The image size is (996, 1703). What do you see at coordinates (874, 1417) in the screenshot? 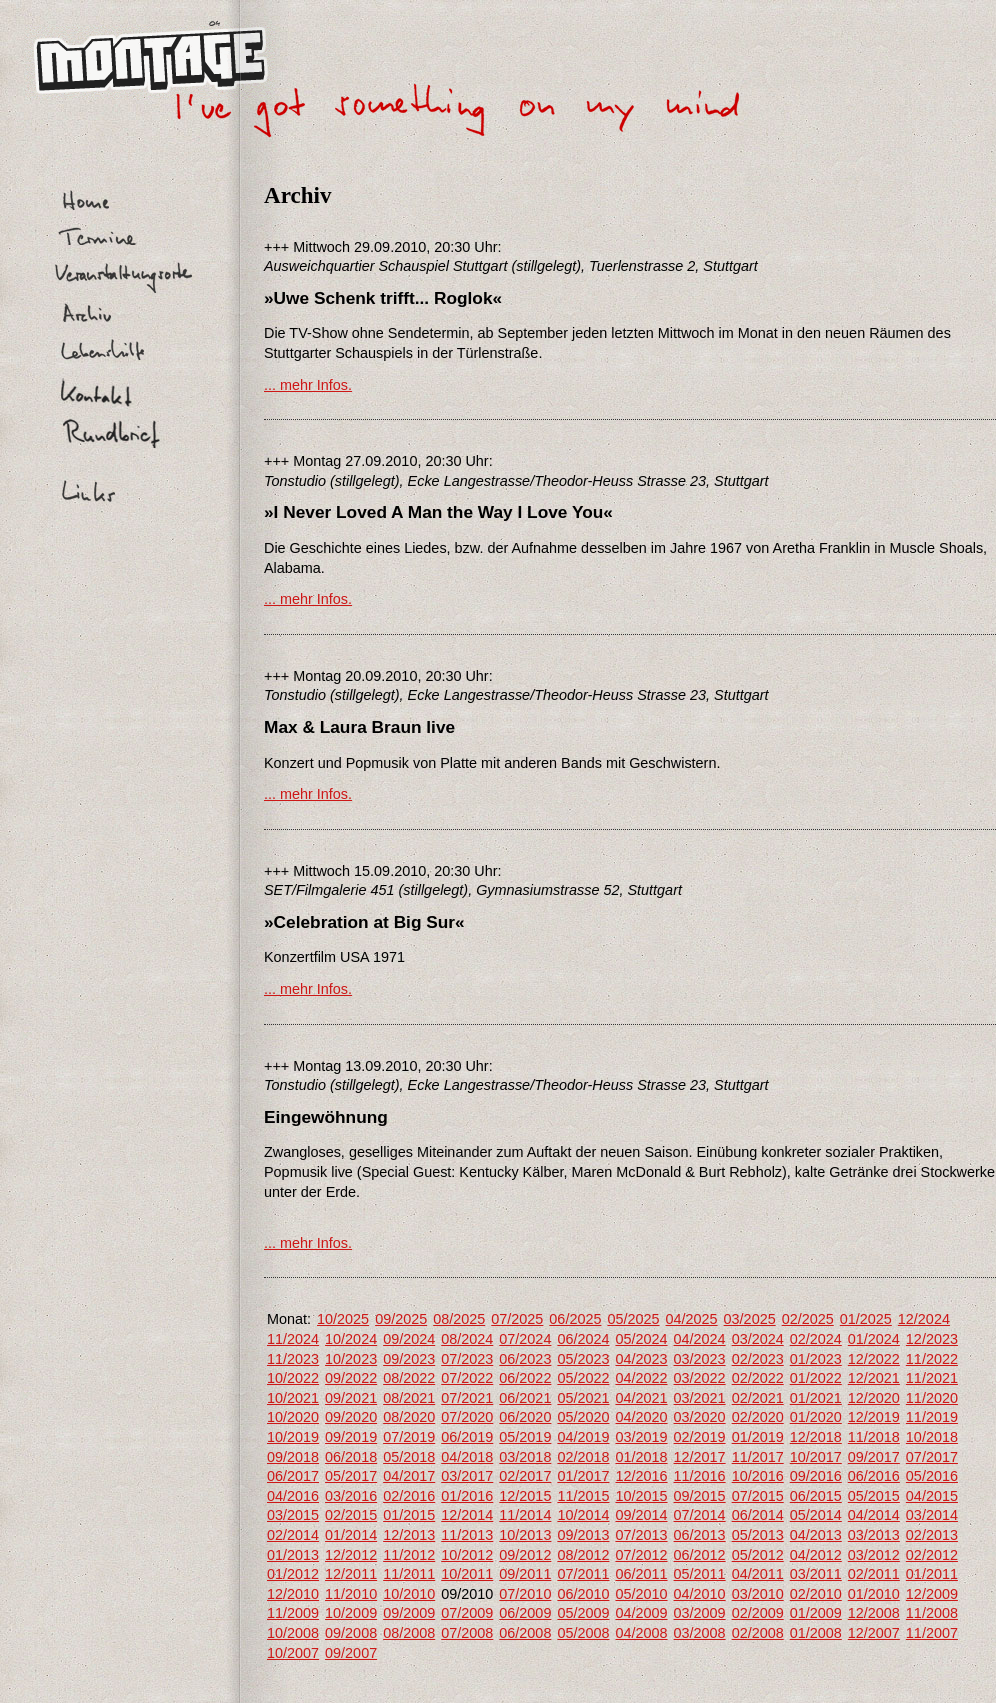
I see `12/2019` at bounding box center [874, 1417].